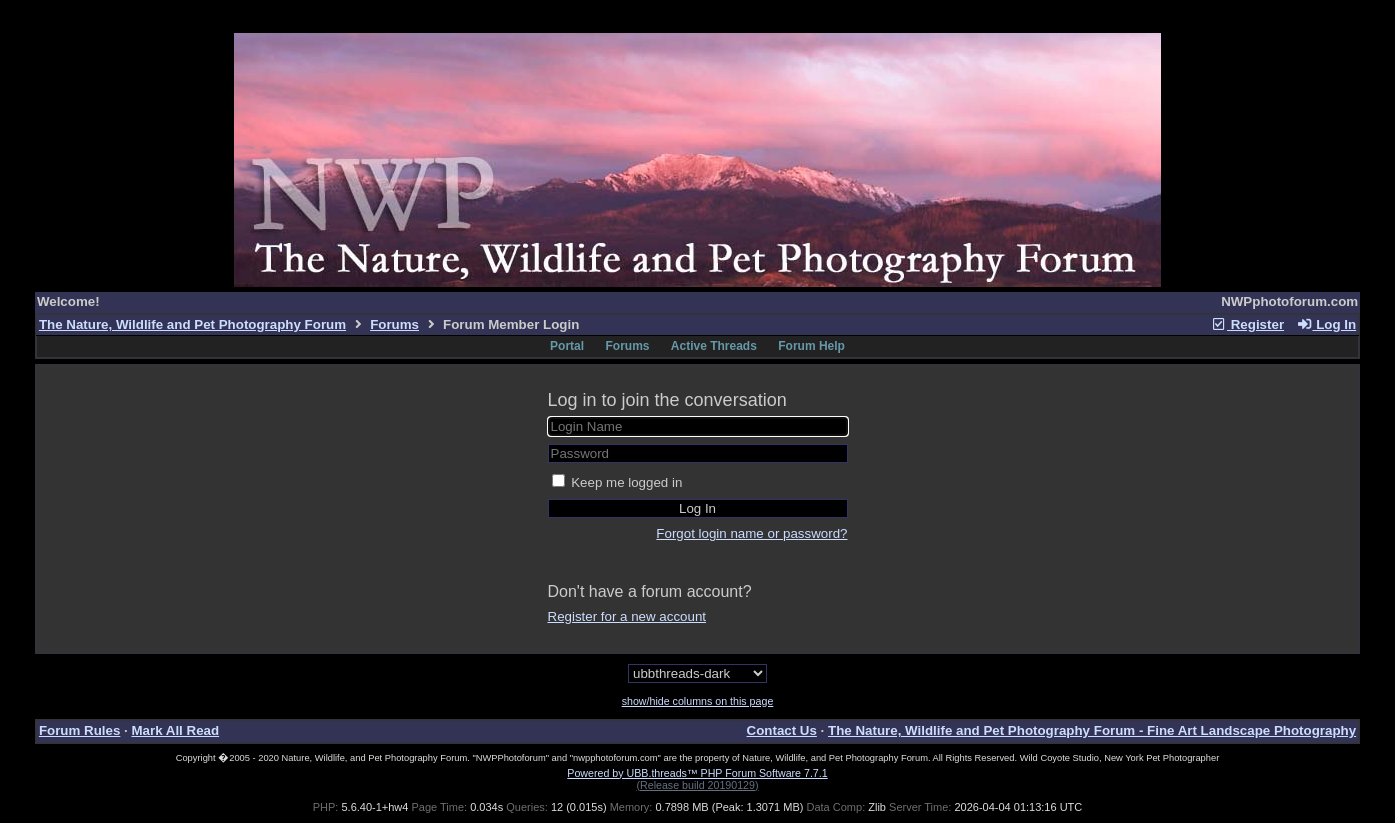  Describe the element at coordinates (751, 533) in the screenshot. I see `Forgot login name or password?` at that location.